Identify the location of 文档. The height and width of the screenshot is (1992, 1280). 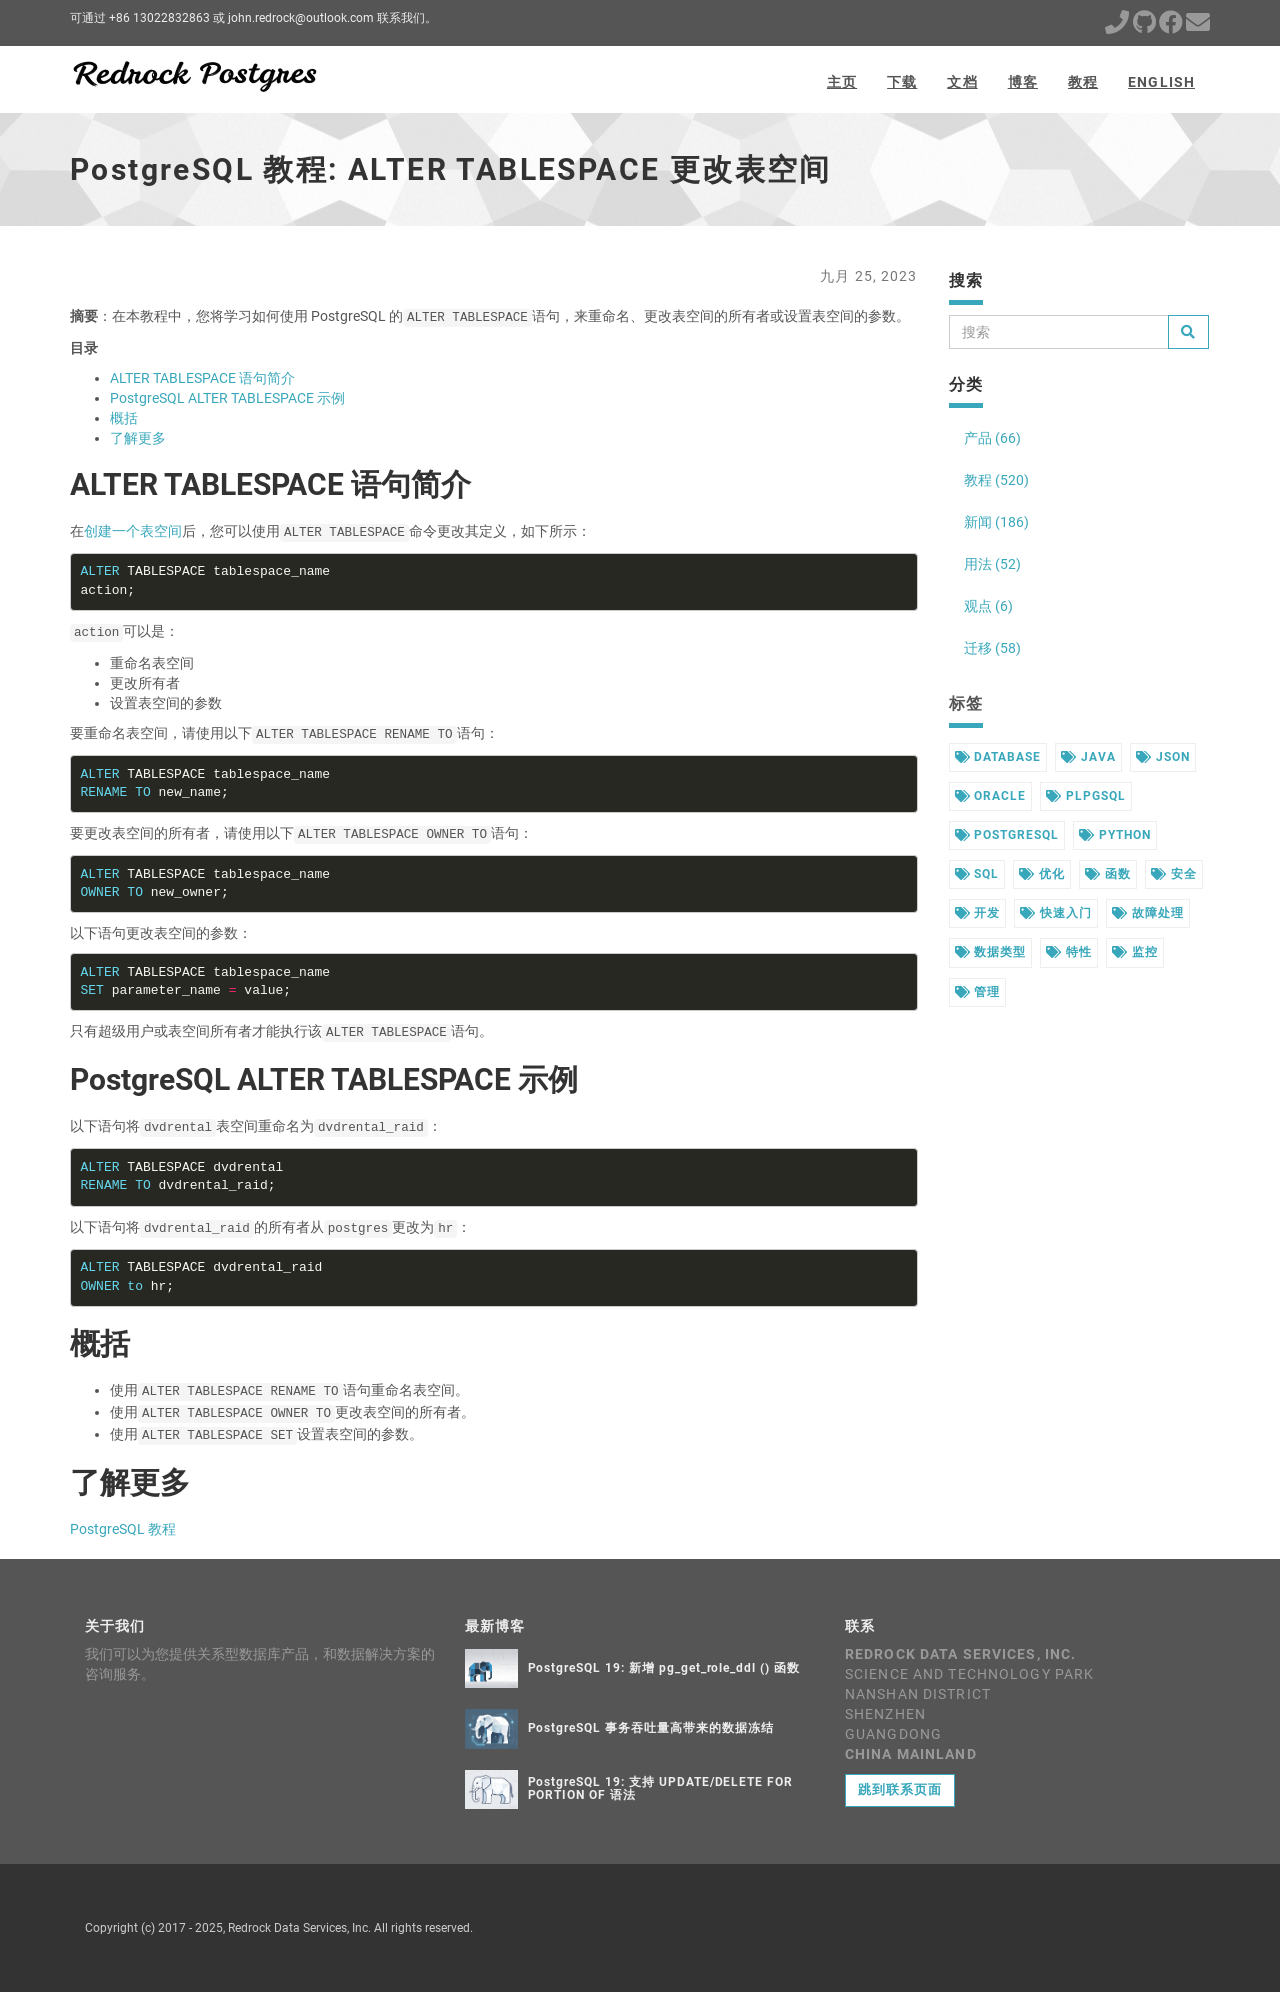
(962, 82).